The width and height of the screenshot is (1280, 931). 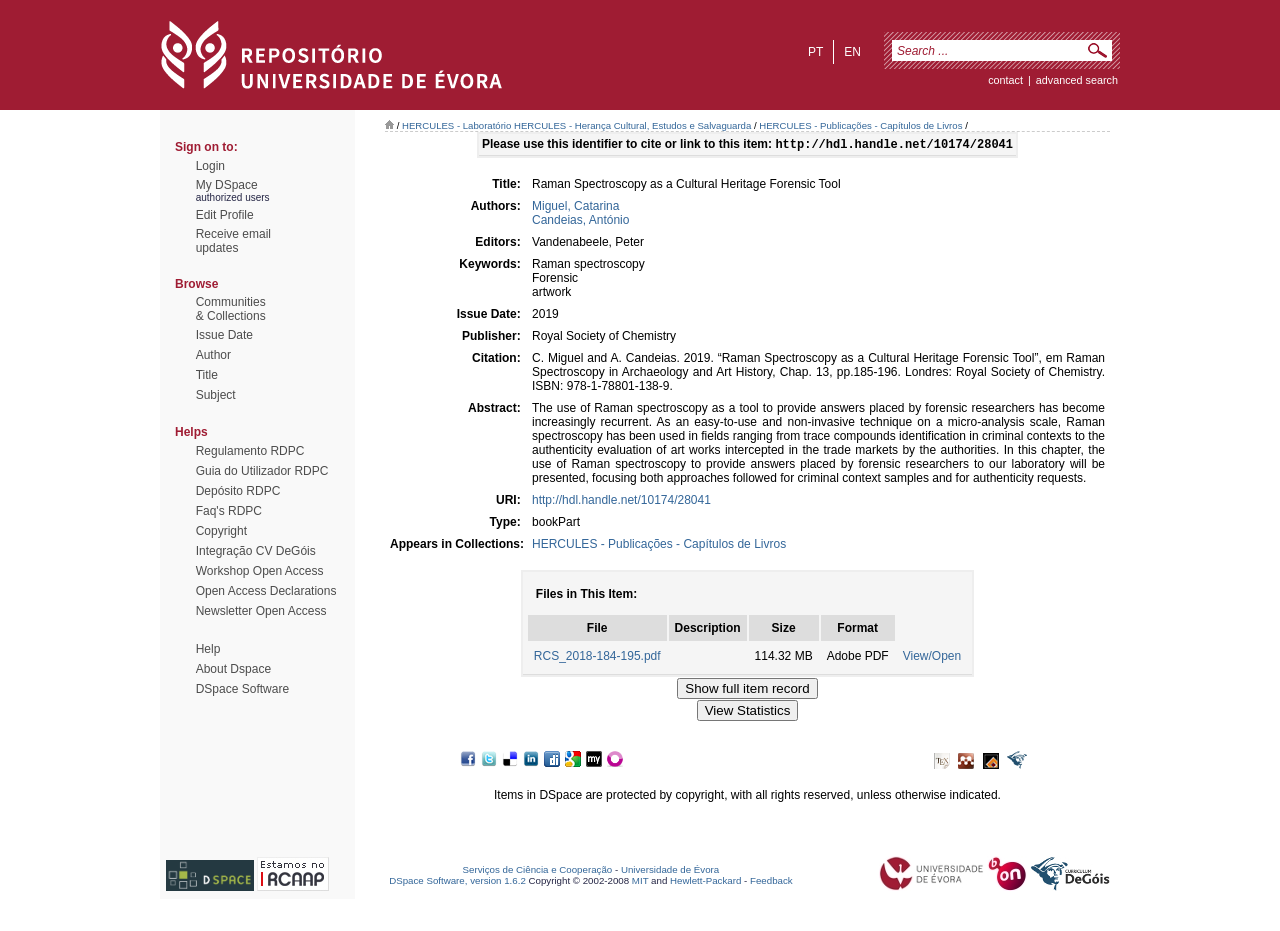 I want to click on Depósito RDPC, so click(x=238, y=491).